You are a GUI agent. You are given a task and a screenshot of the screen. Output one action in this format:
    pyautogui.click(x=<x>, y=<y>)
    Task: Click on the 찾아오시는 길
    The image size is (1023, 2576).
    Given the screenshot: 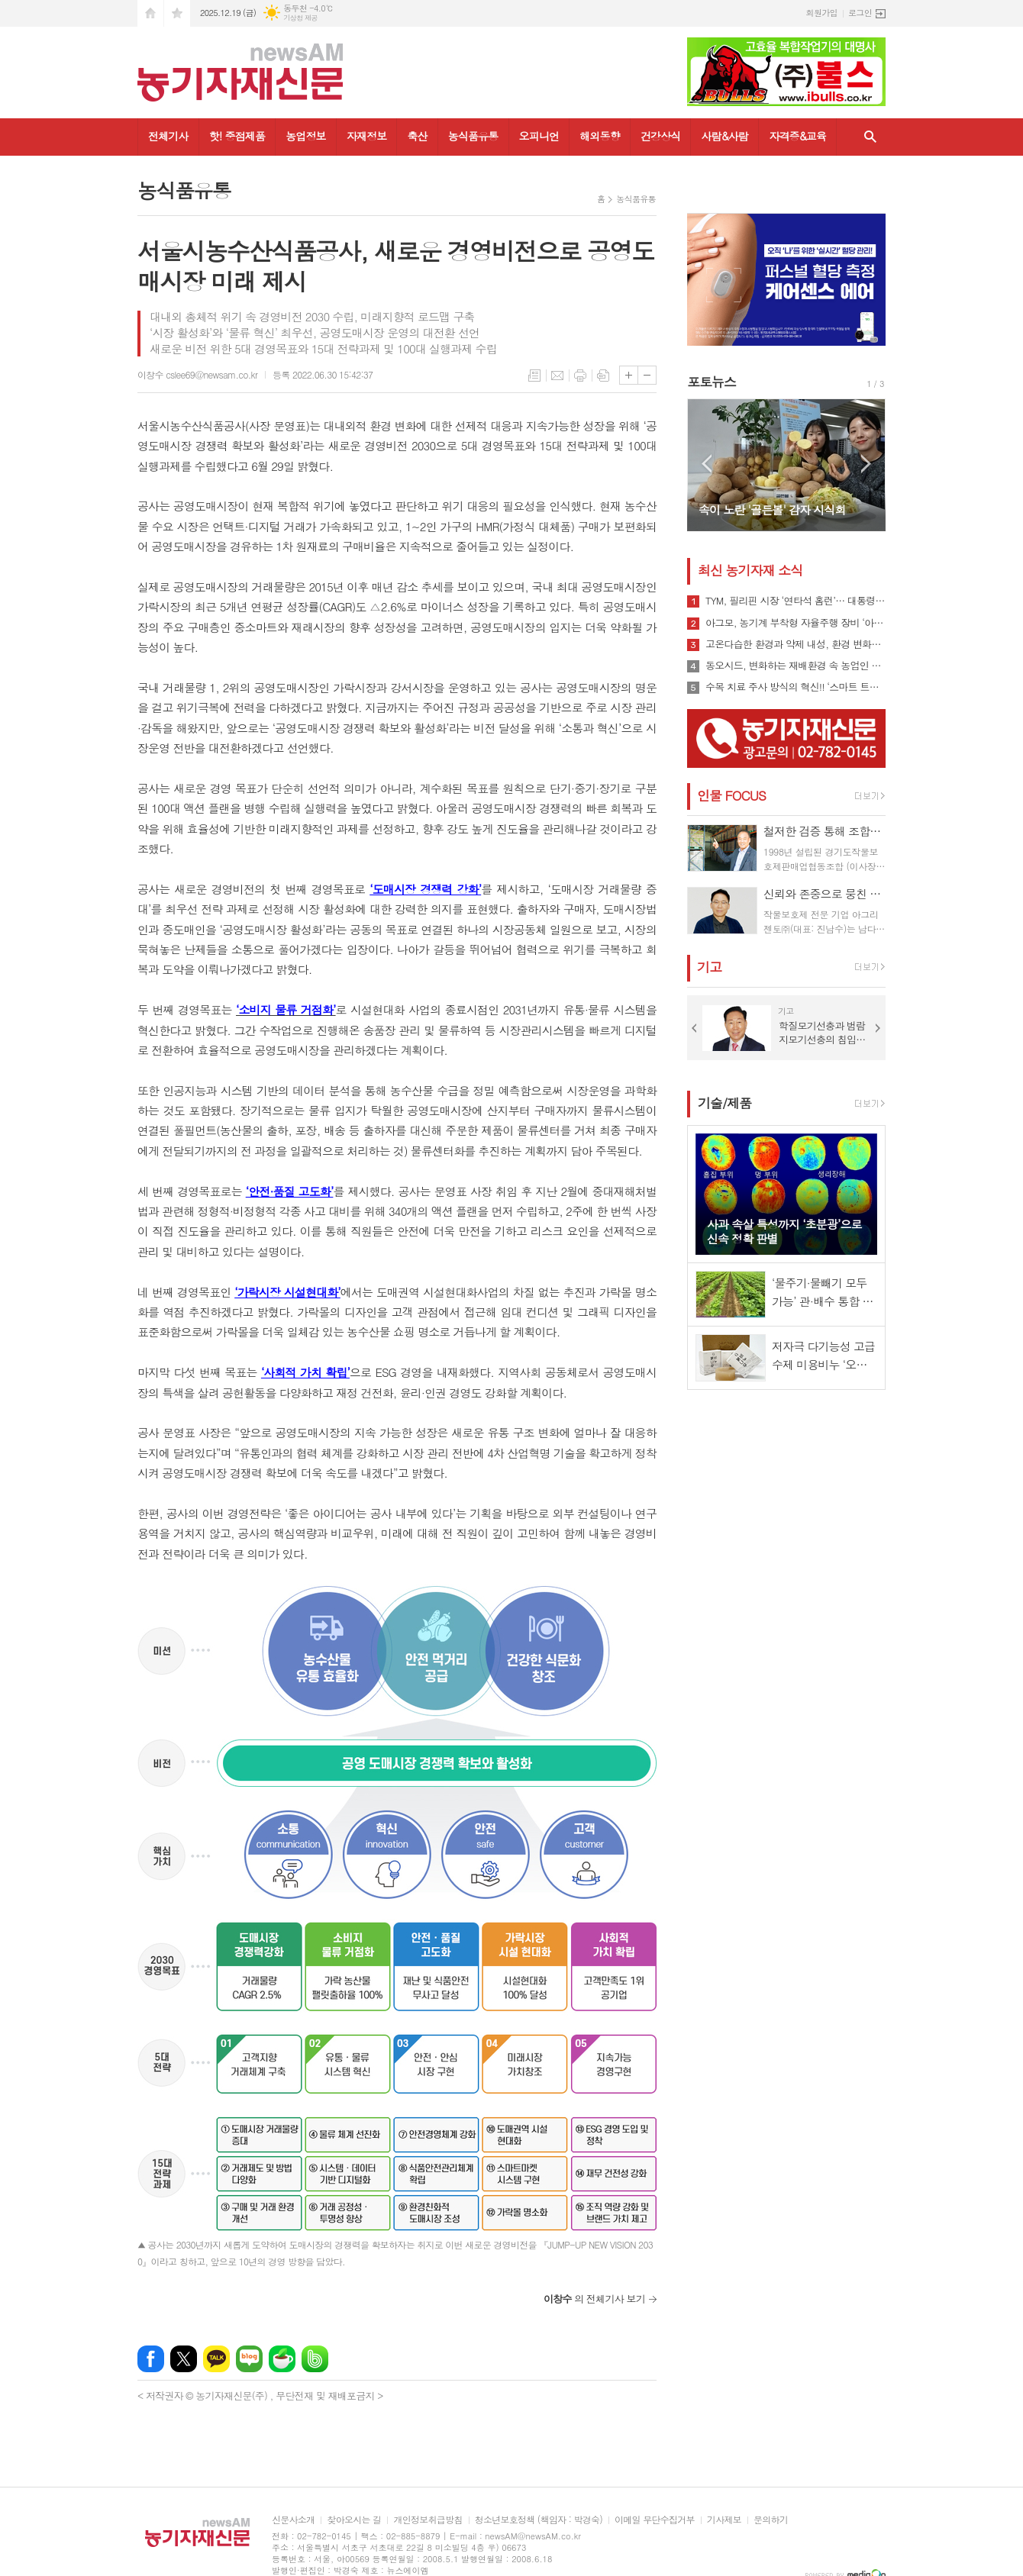 What is the action you would take?
    pyautogui.click(x=354, y=2520)
    